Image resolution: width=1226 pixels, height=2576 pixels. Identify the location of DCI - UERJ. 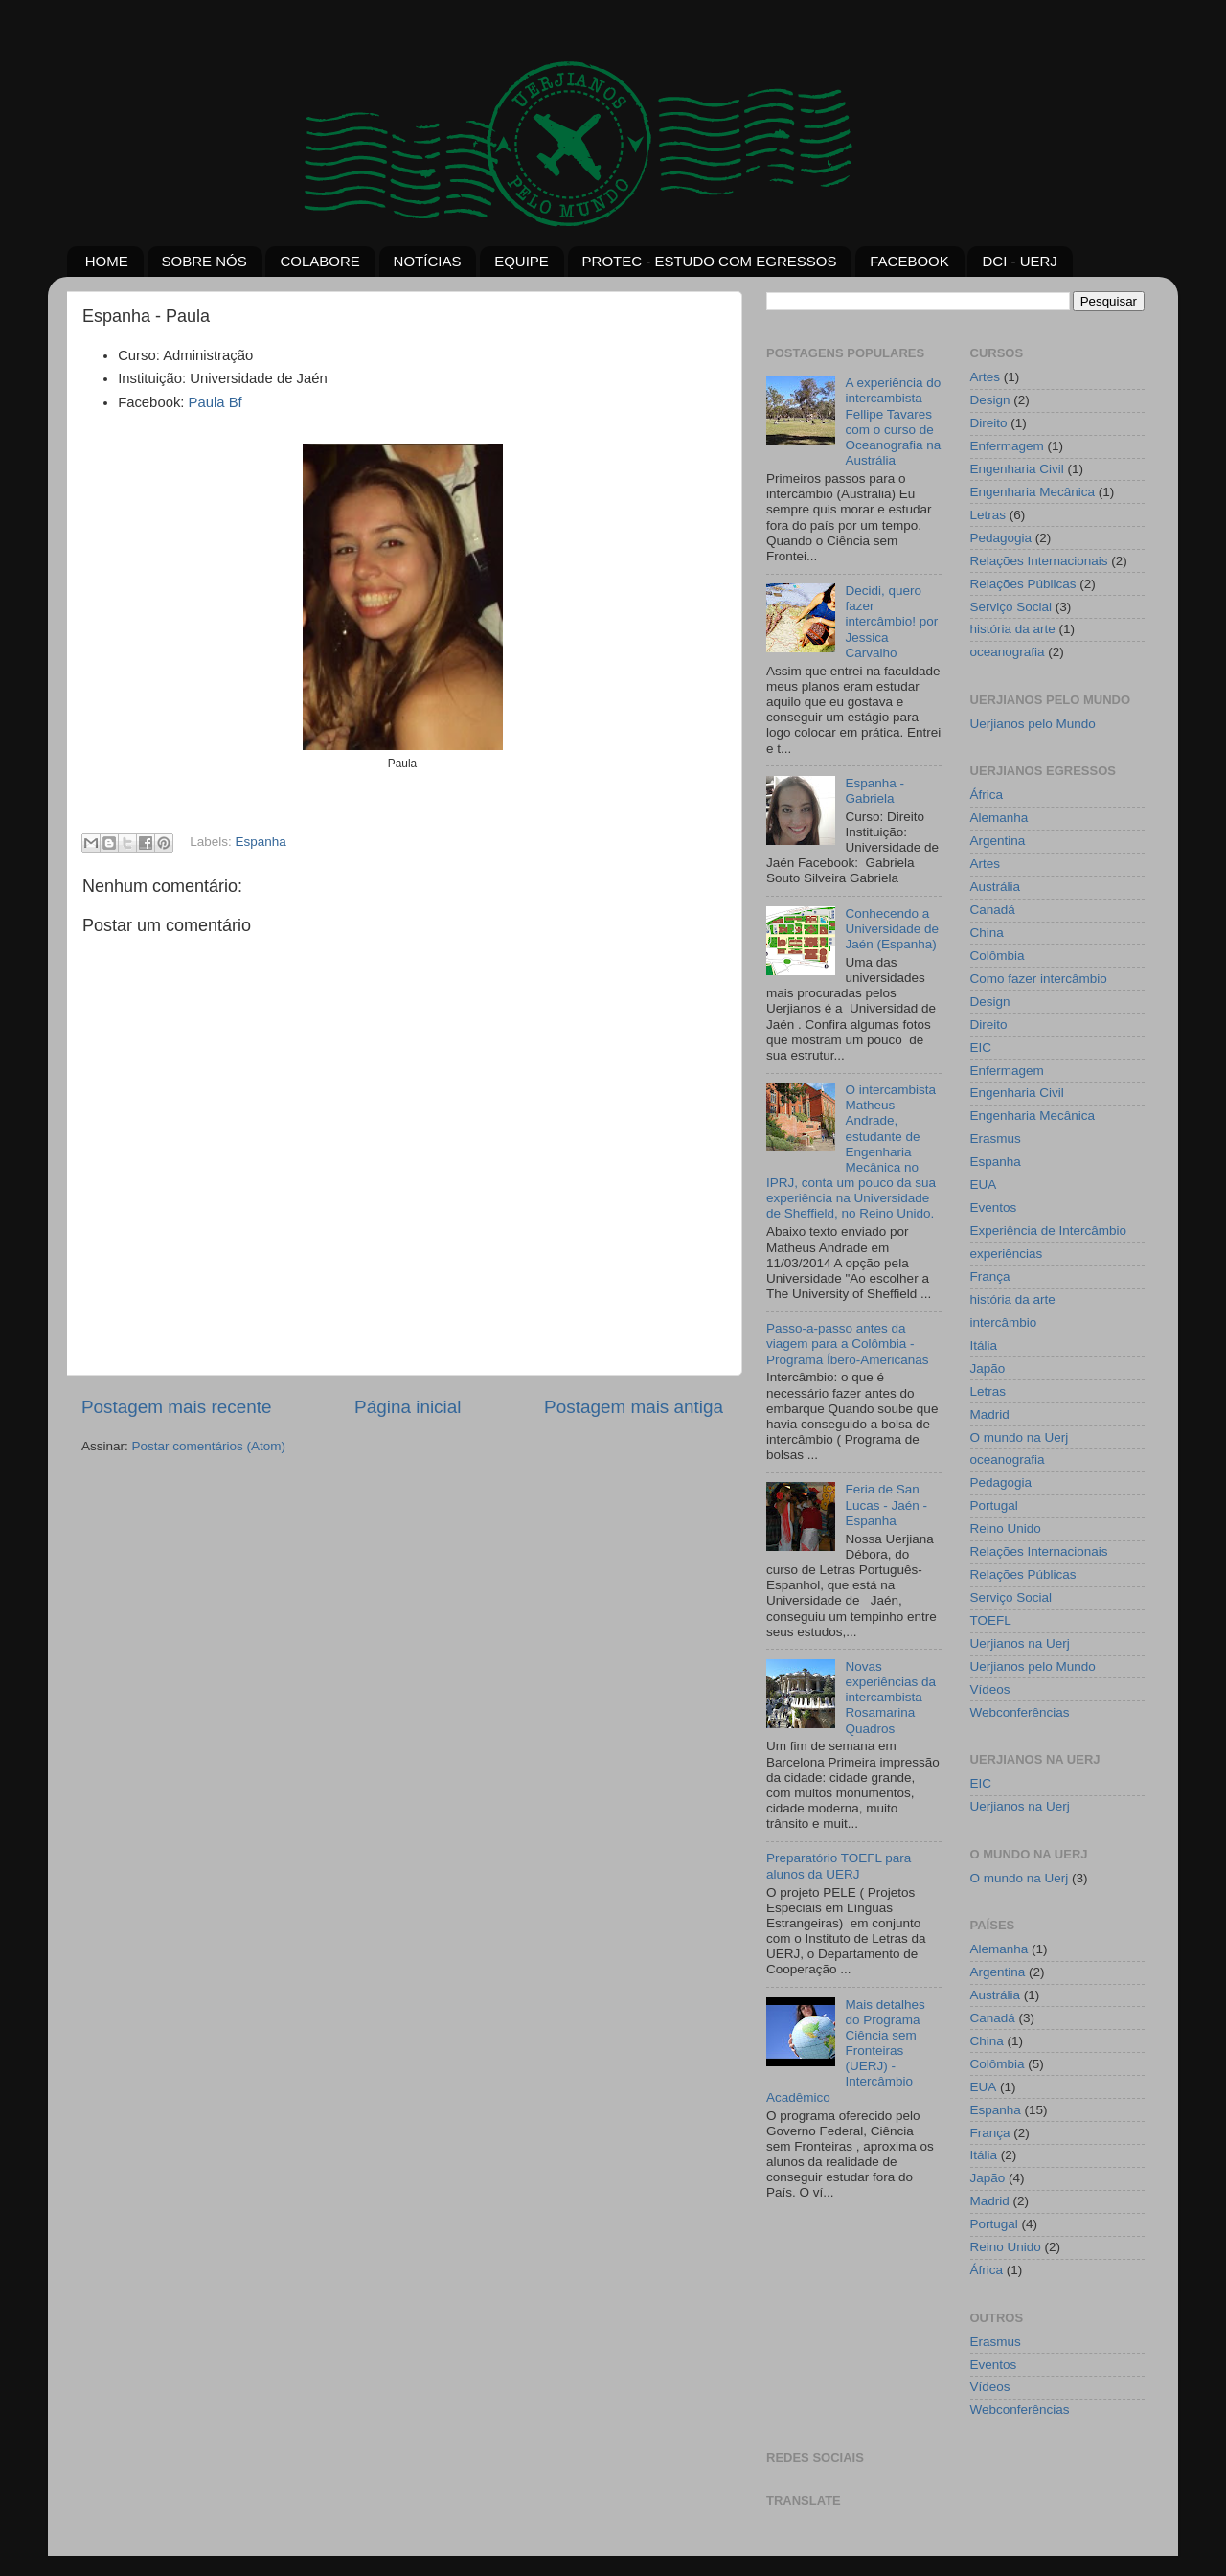
(1019, 261).